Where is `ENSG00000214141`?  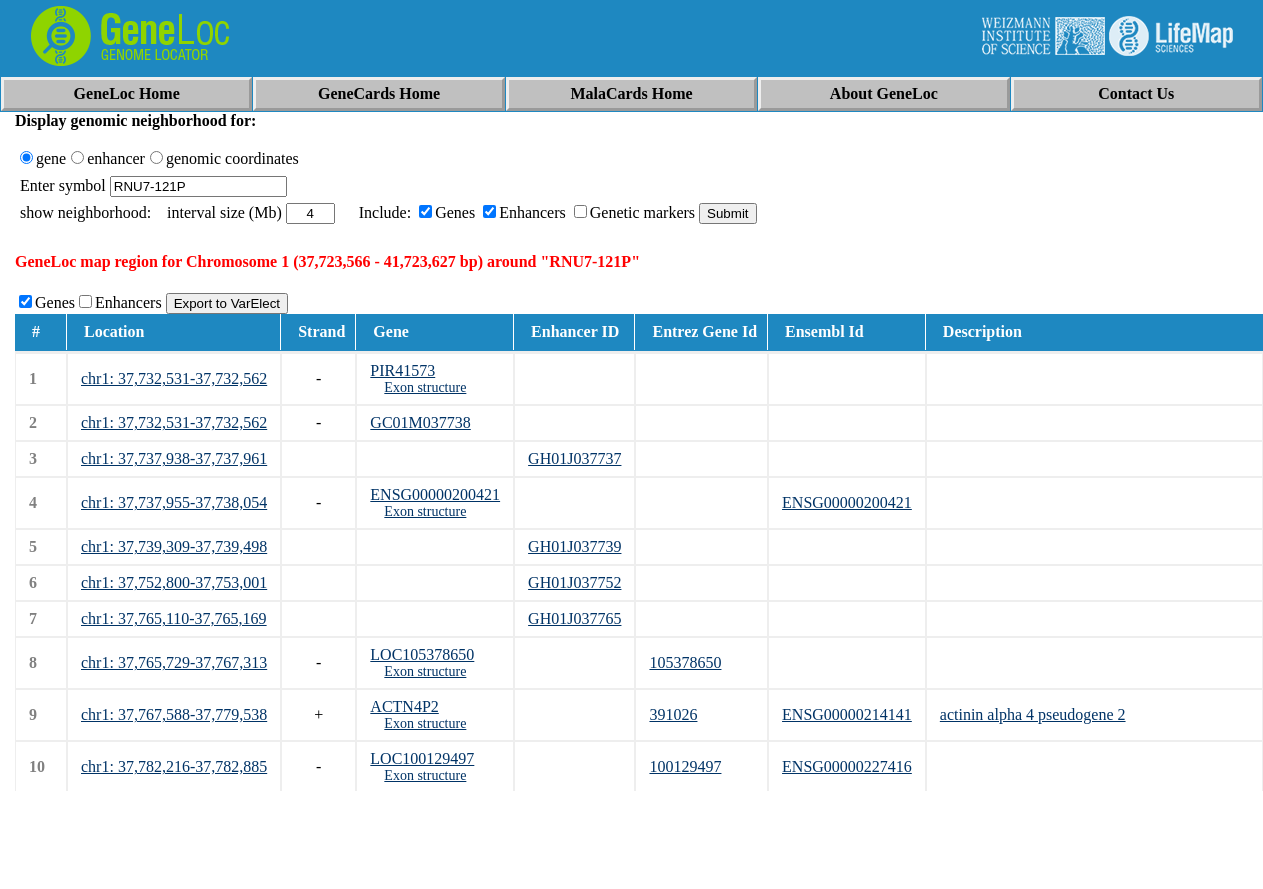 ENSG00000214141 is located at coordinates (847, 714).